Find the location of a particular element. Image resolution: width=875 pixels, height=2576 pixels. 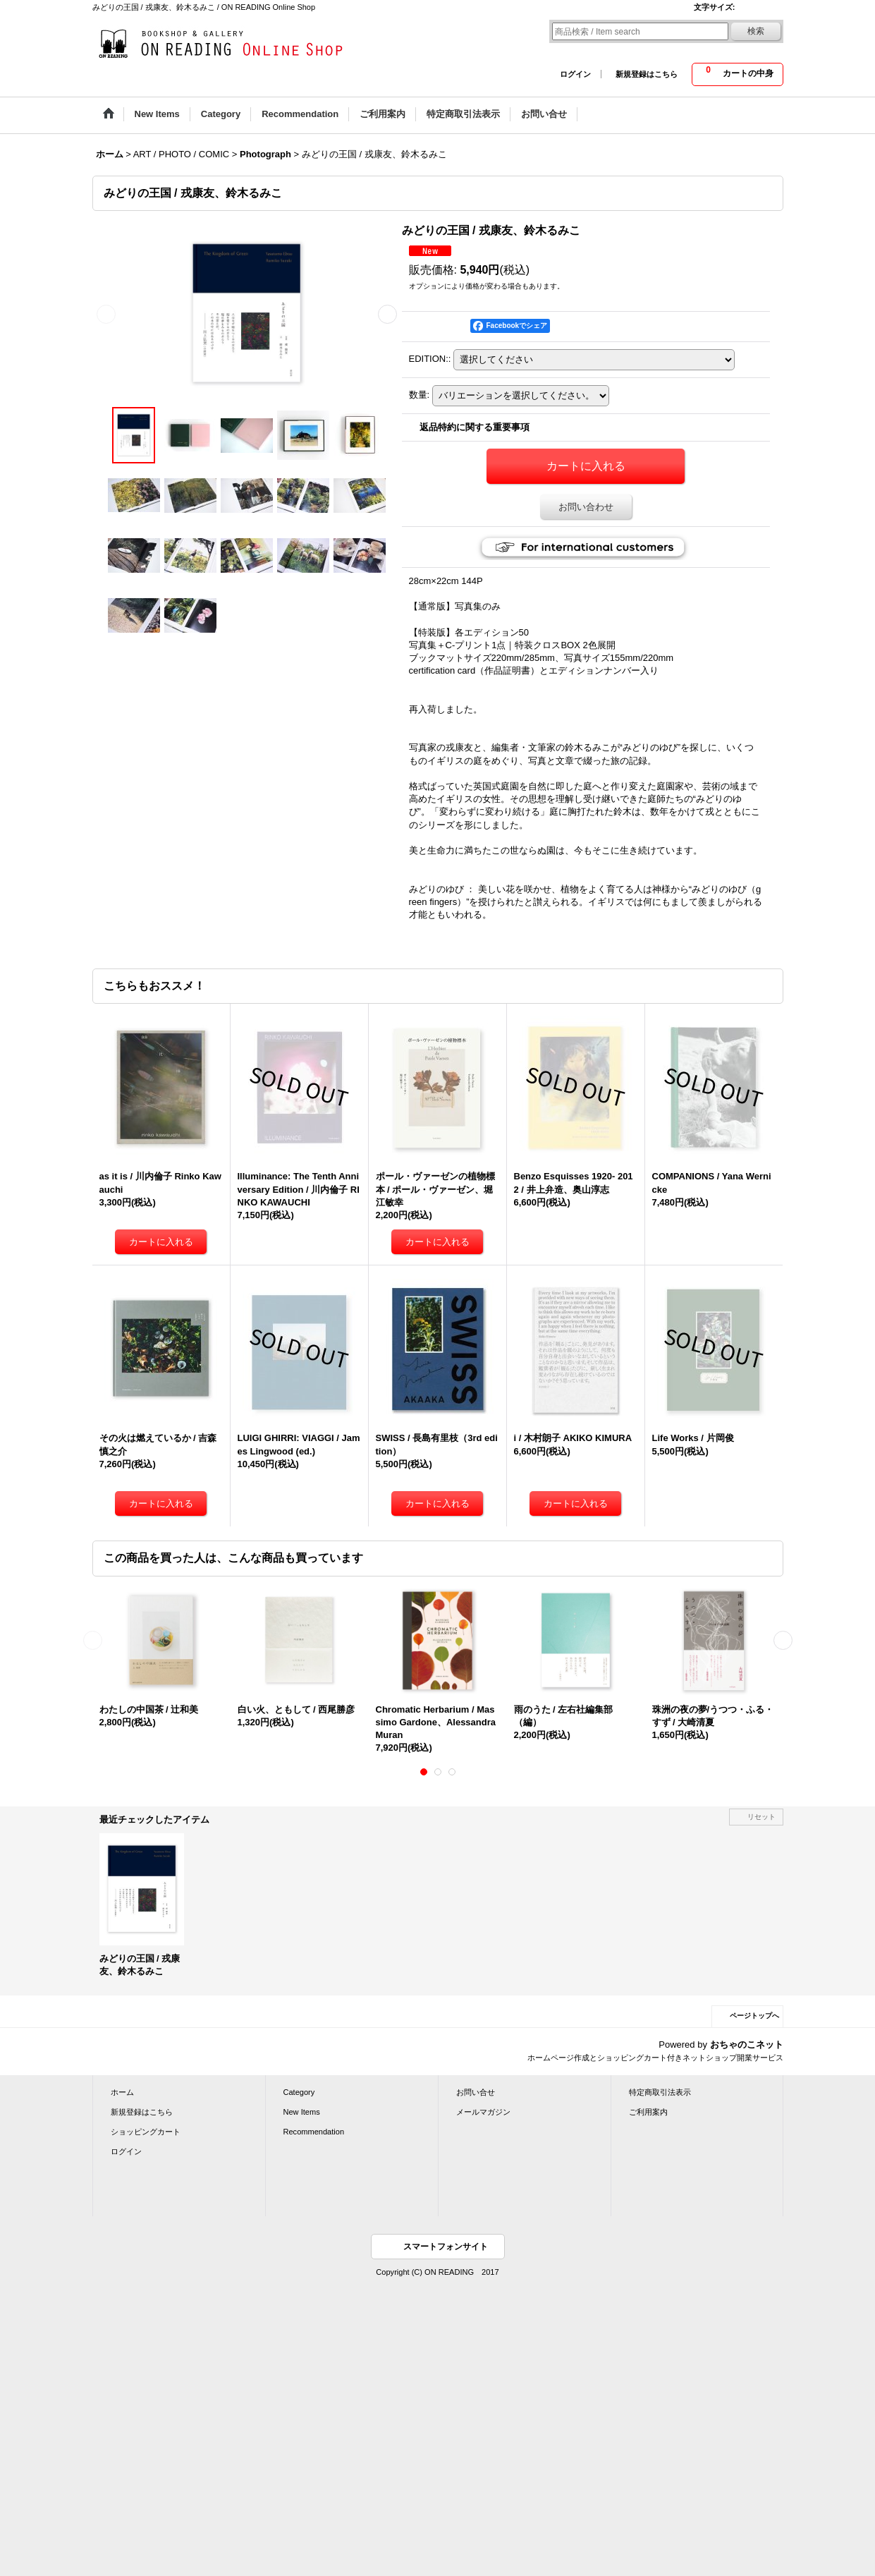

Category is located at coordinates (299, 2092).